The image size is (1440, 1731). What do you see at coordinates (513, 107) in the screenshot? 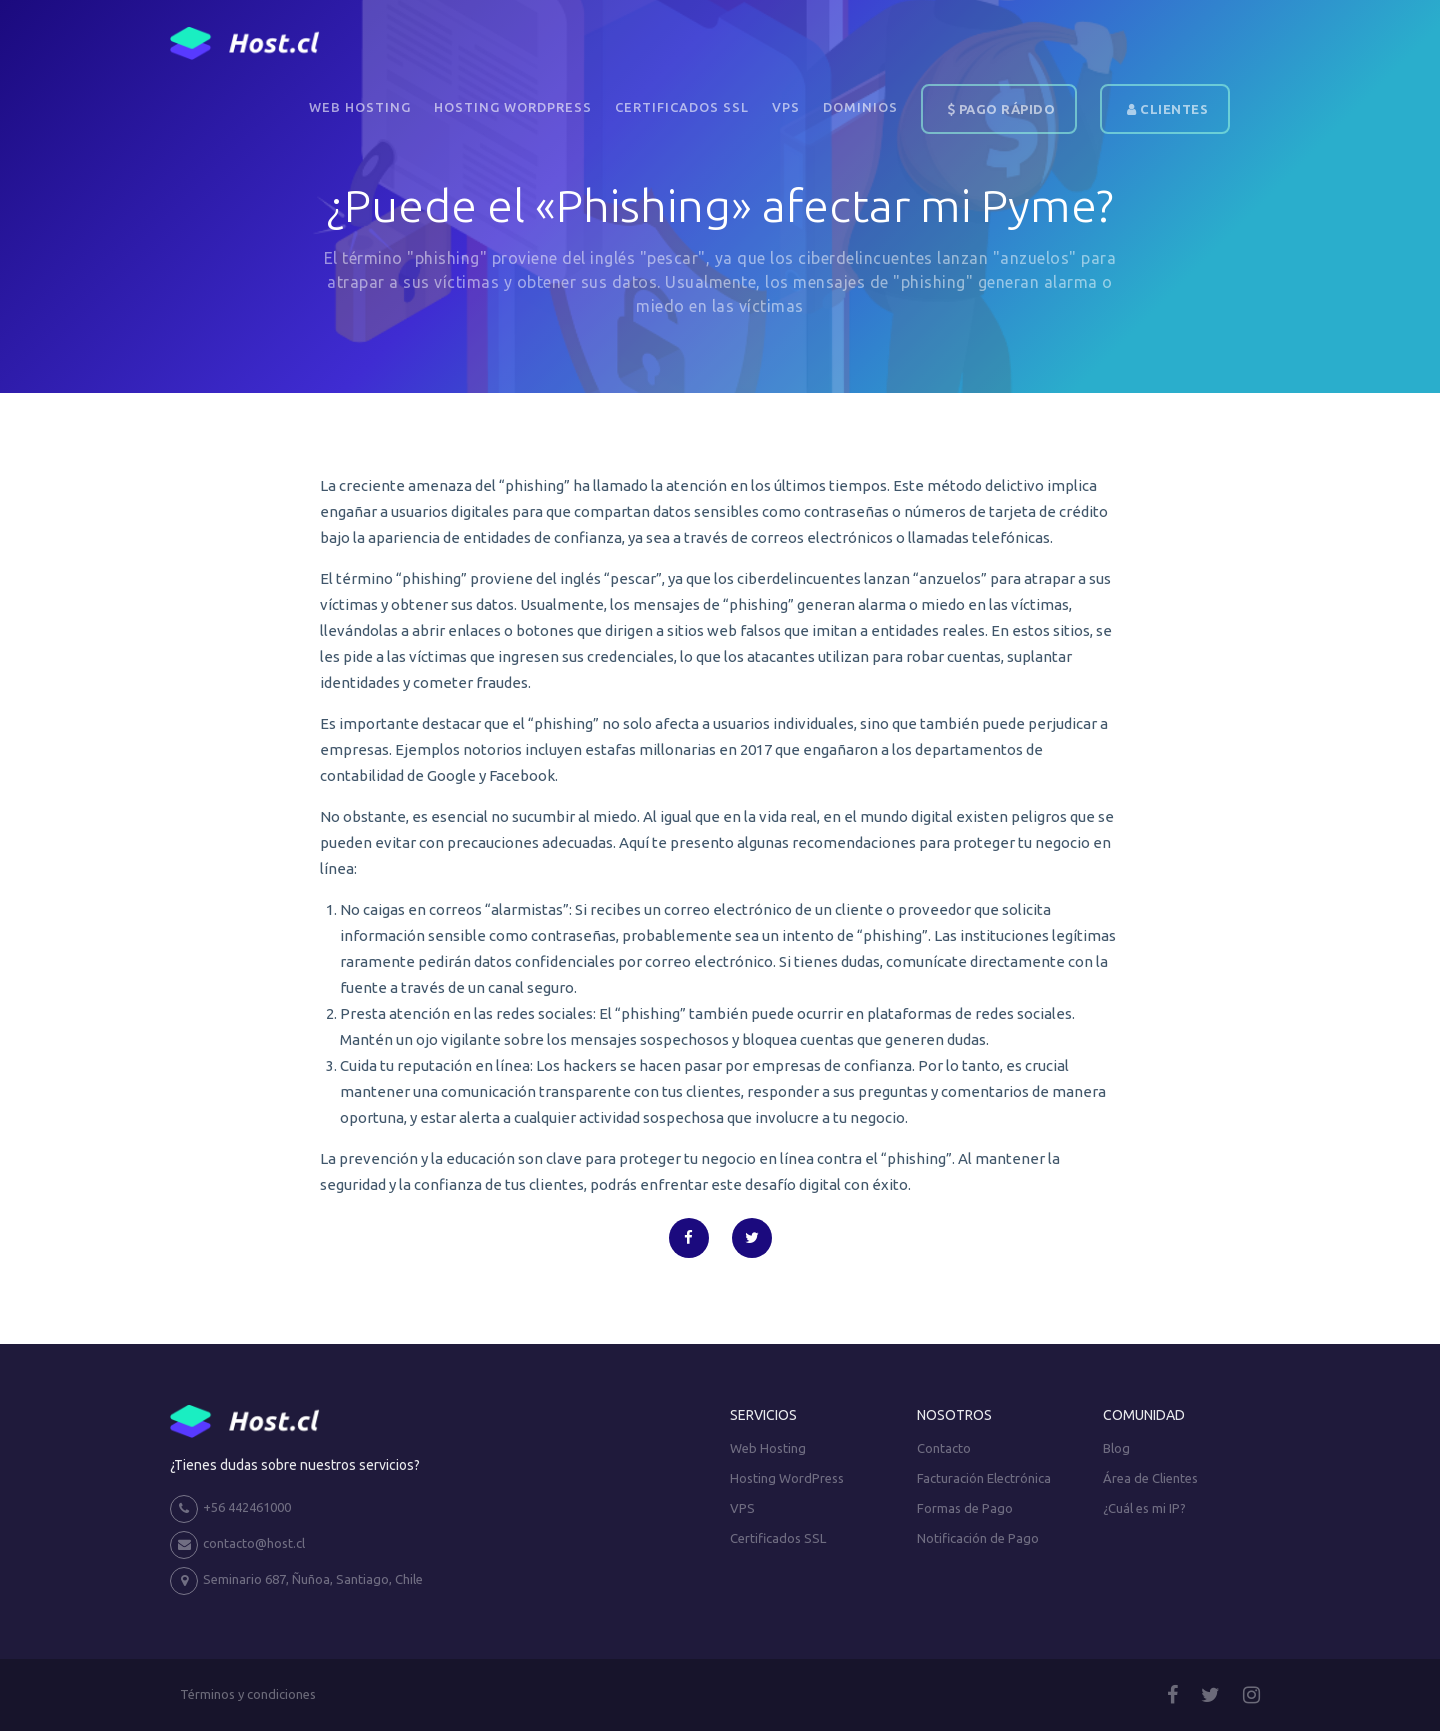
I see `Hosting WordPress` at bounding box center [513, 107].